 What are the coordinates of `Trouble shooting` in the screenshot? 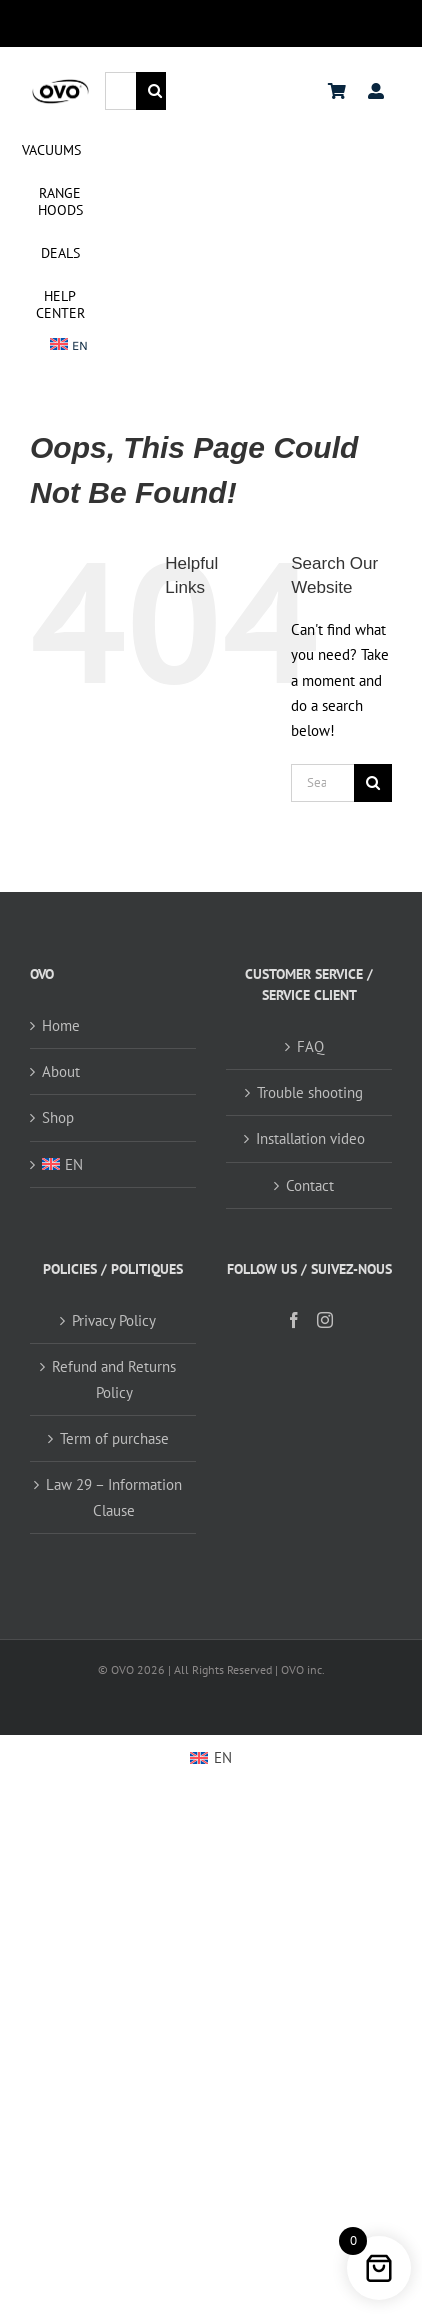 It's located at (310, 1092).